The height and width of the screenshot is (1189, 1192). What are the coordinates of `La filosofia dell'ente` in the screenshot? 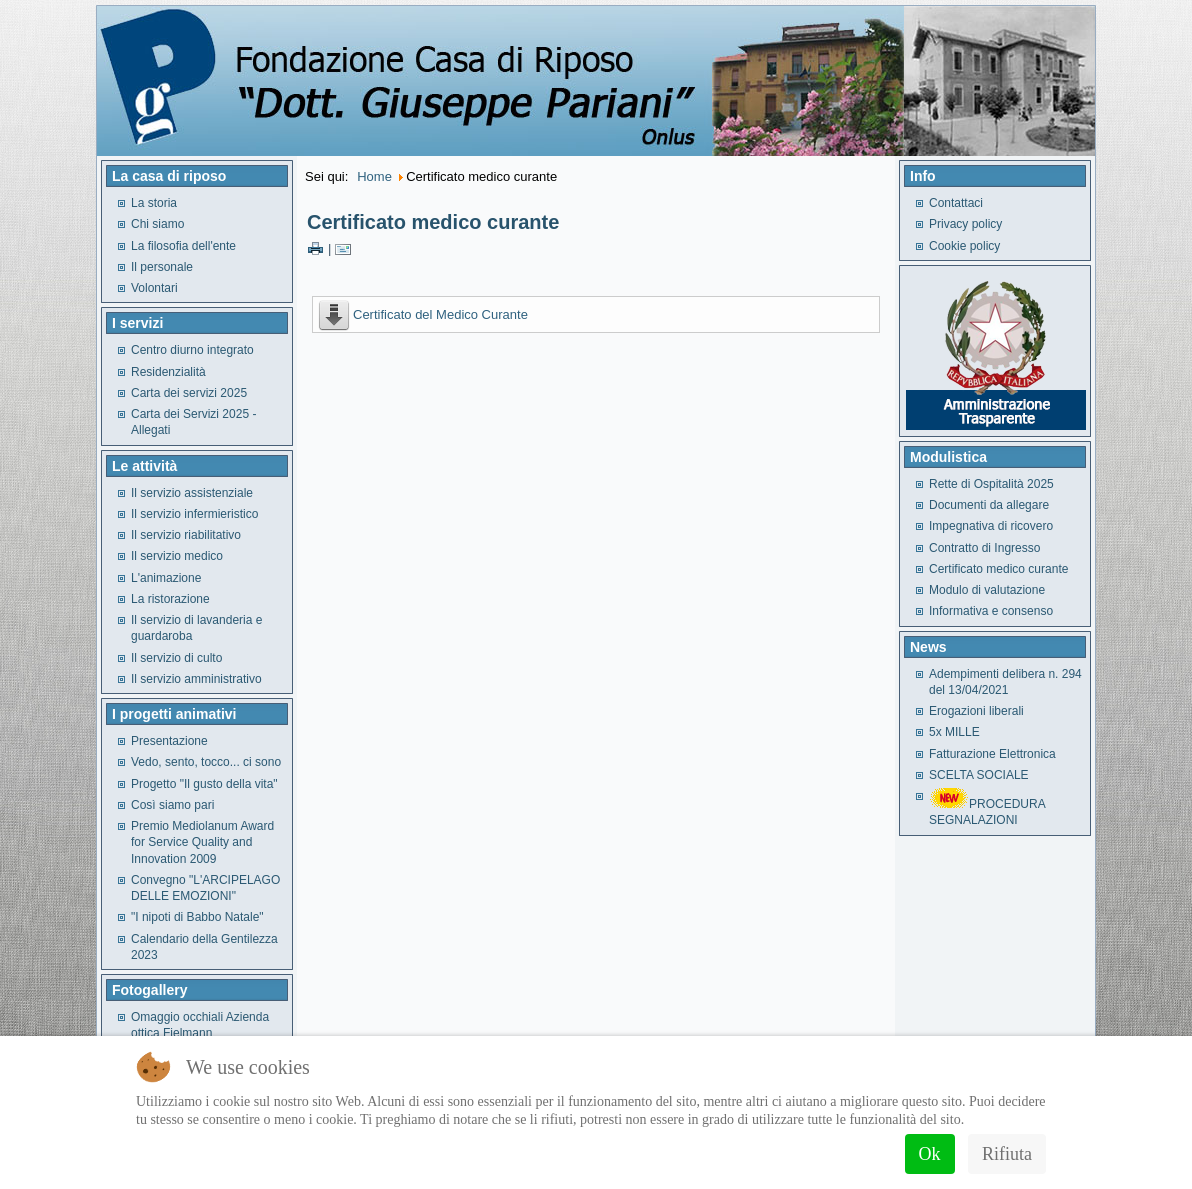 It's located at (183, 246).